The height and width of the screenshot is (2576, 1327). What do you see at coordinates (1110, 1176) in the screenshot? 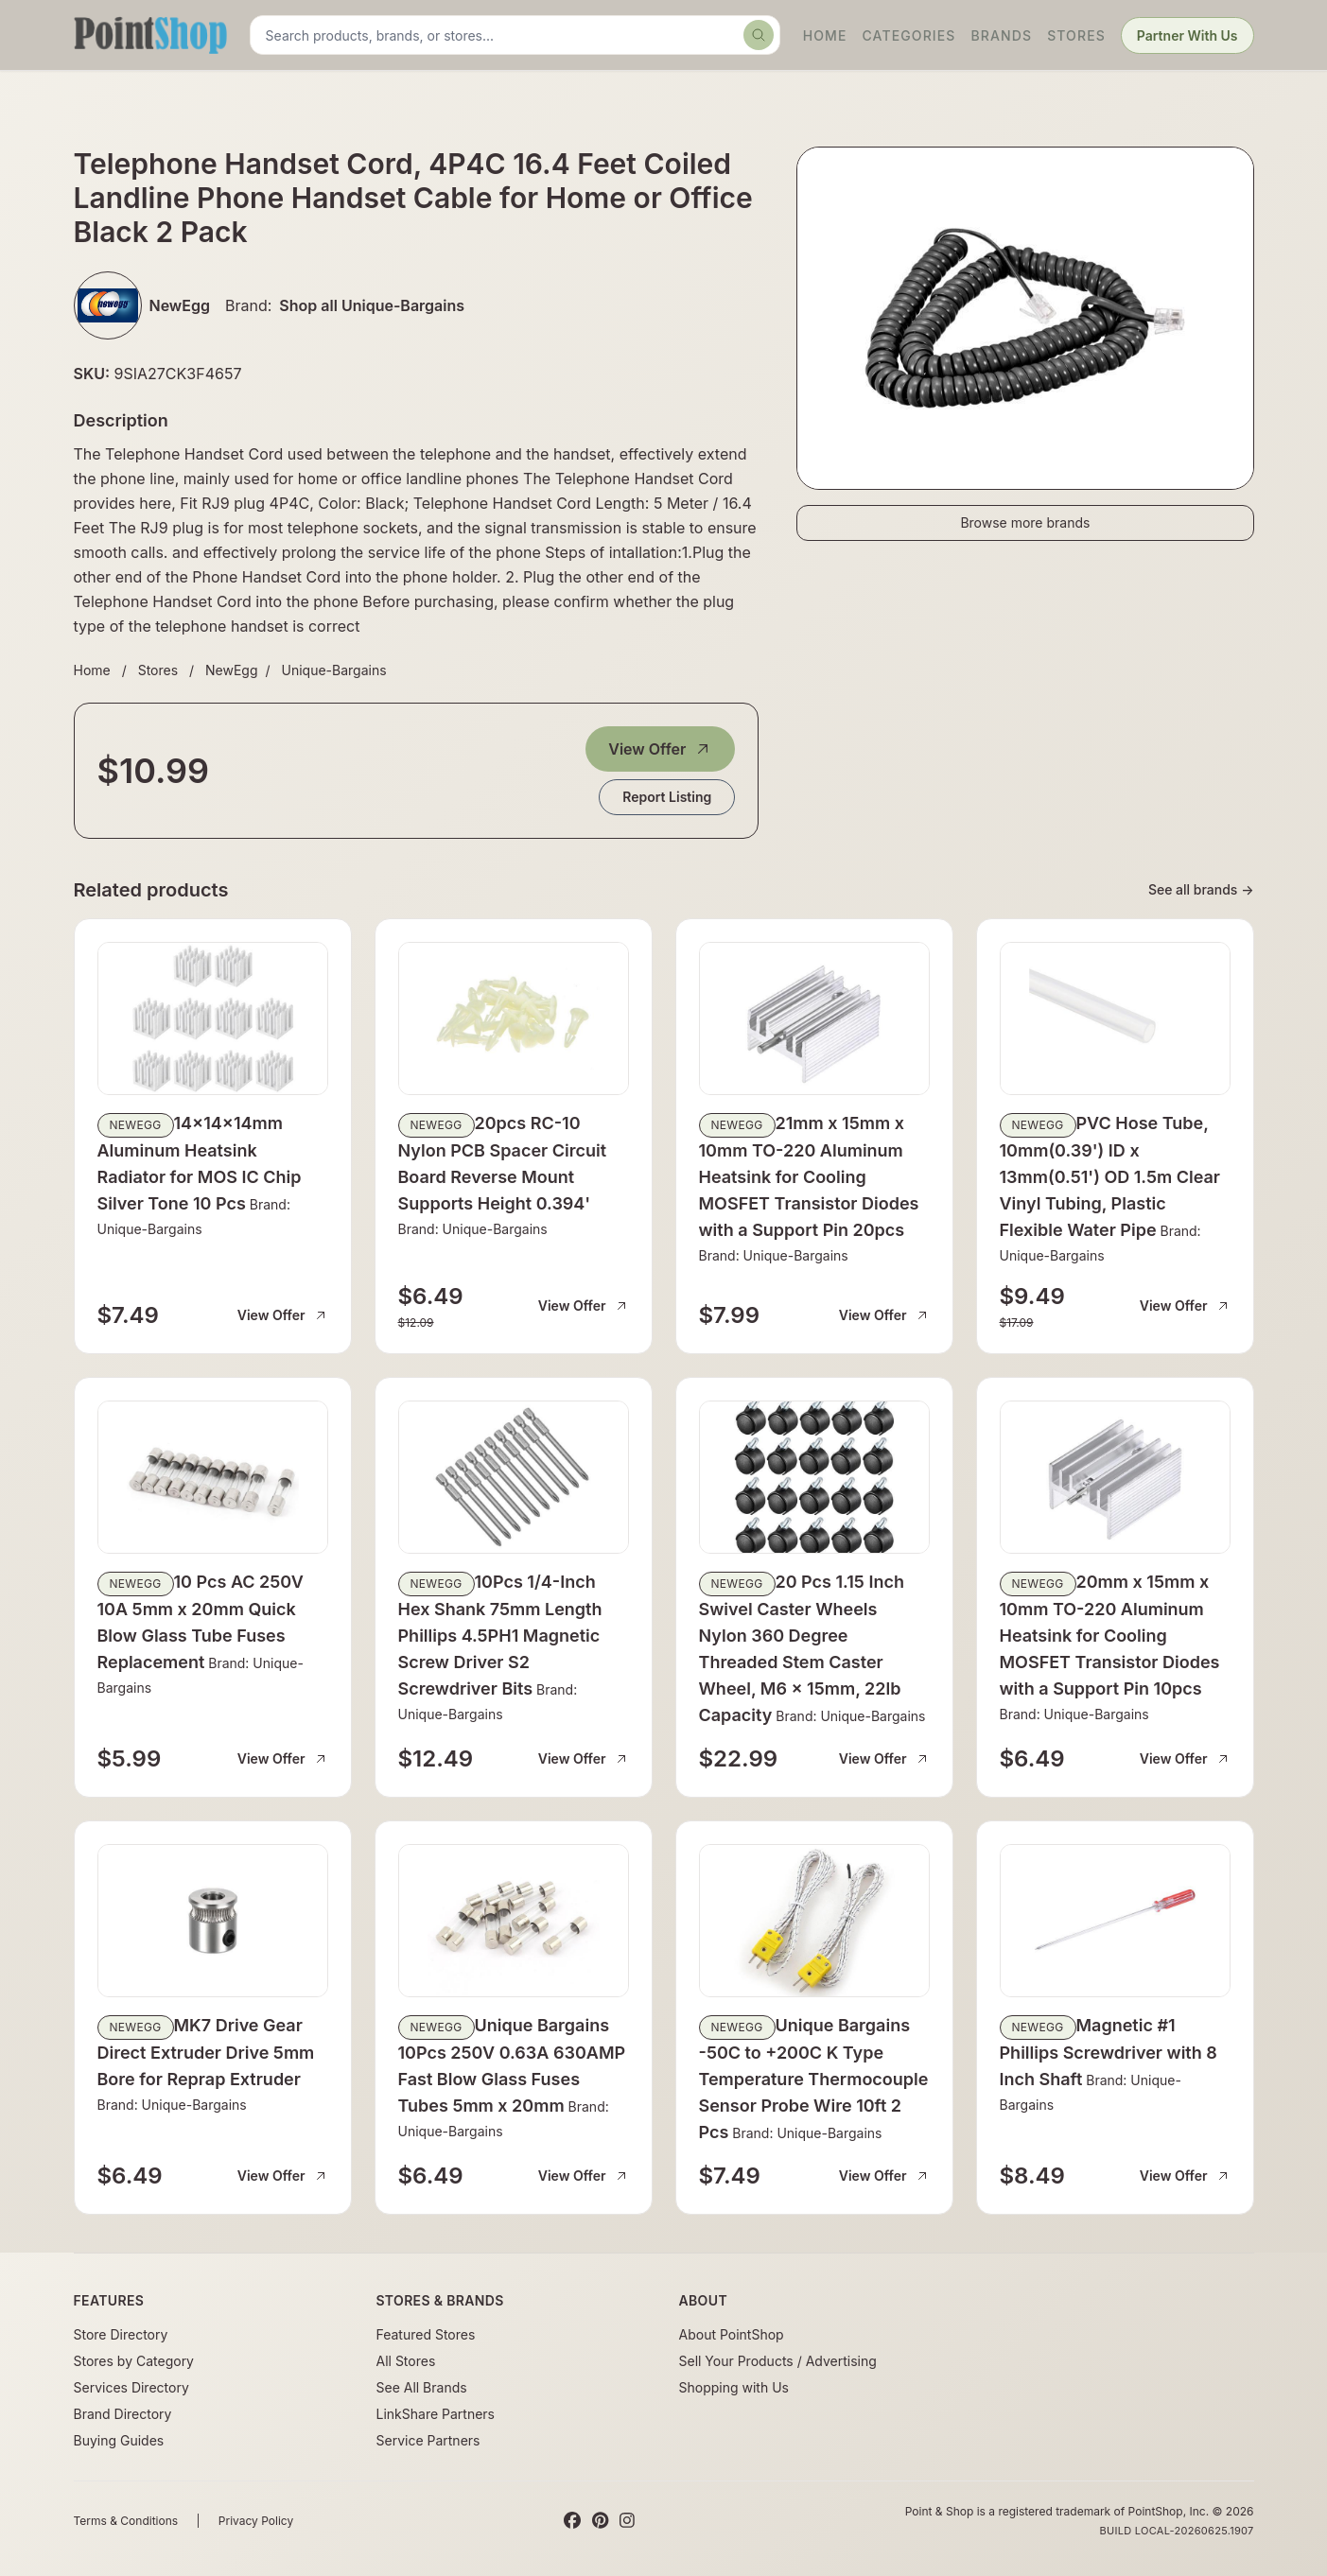
I see `PVC Hose Tube, 10mm(0.39') ID x 13mm(0.51') OD 1.5m Clear Vinyl Tubing, Plastic Flexible Water Pipe` at bounding box center [1110, 1176].